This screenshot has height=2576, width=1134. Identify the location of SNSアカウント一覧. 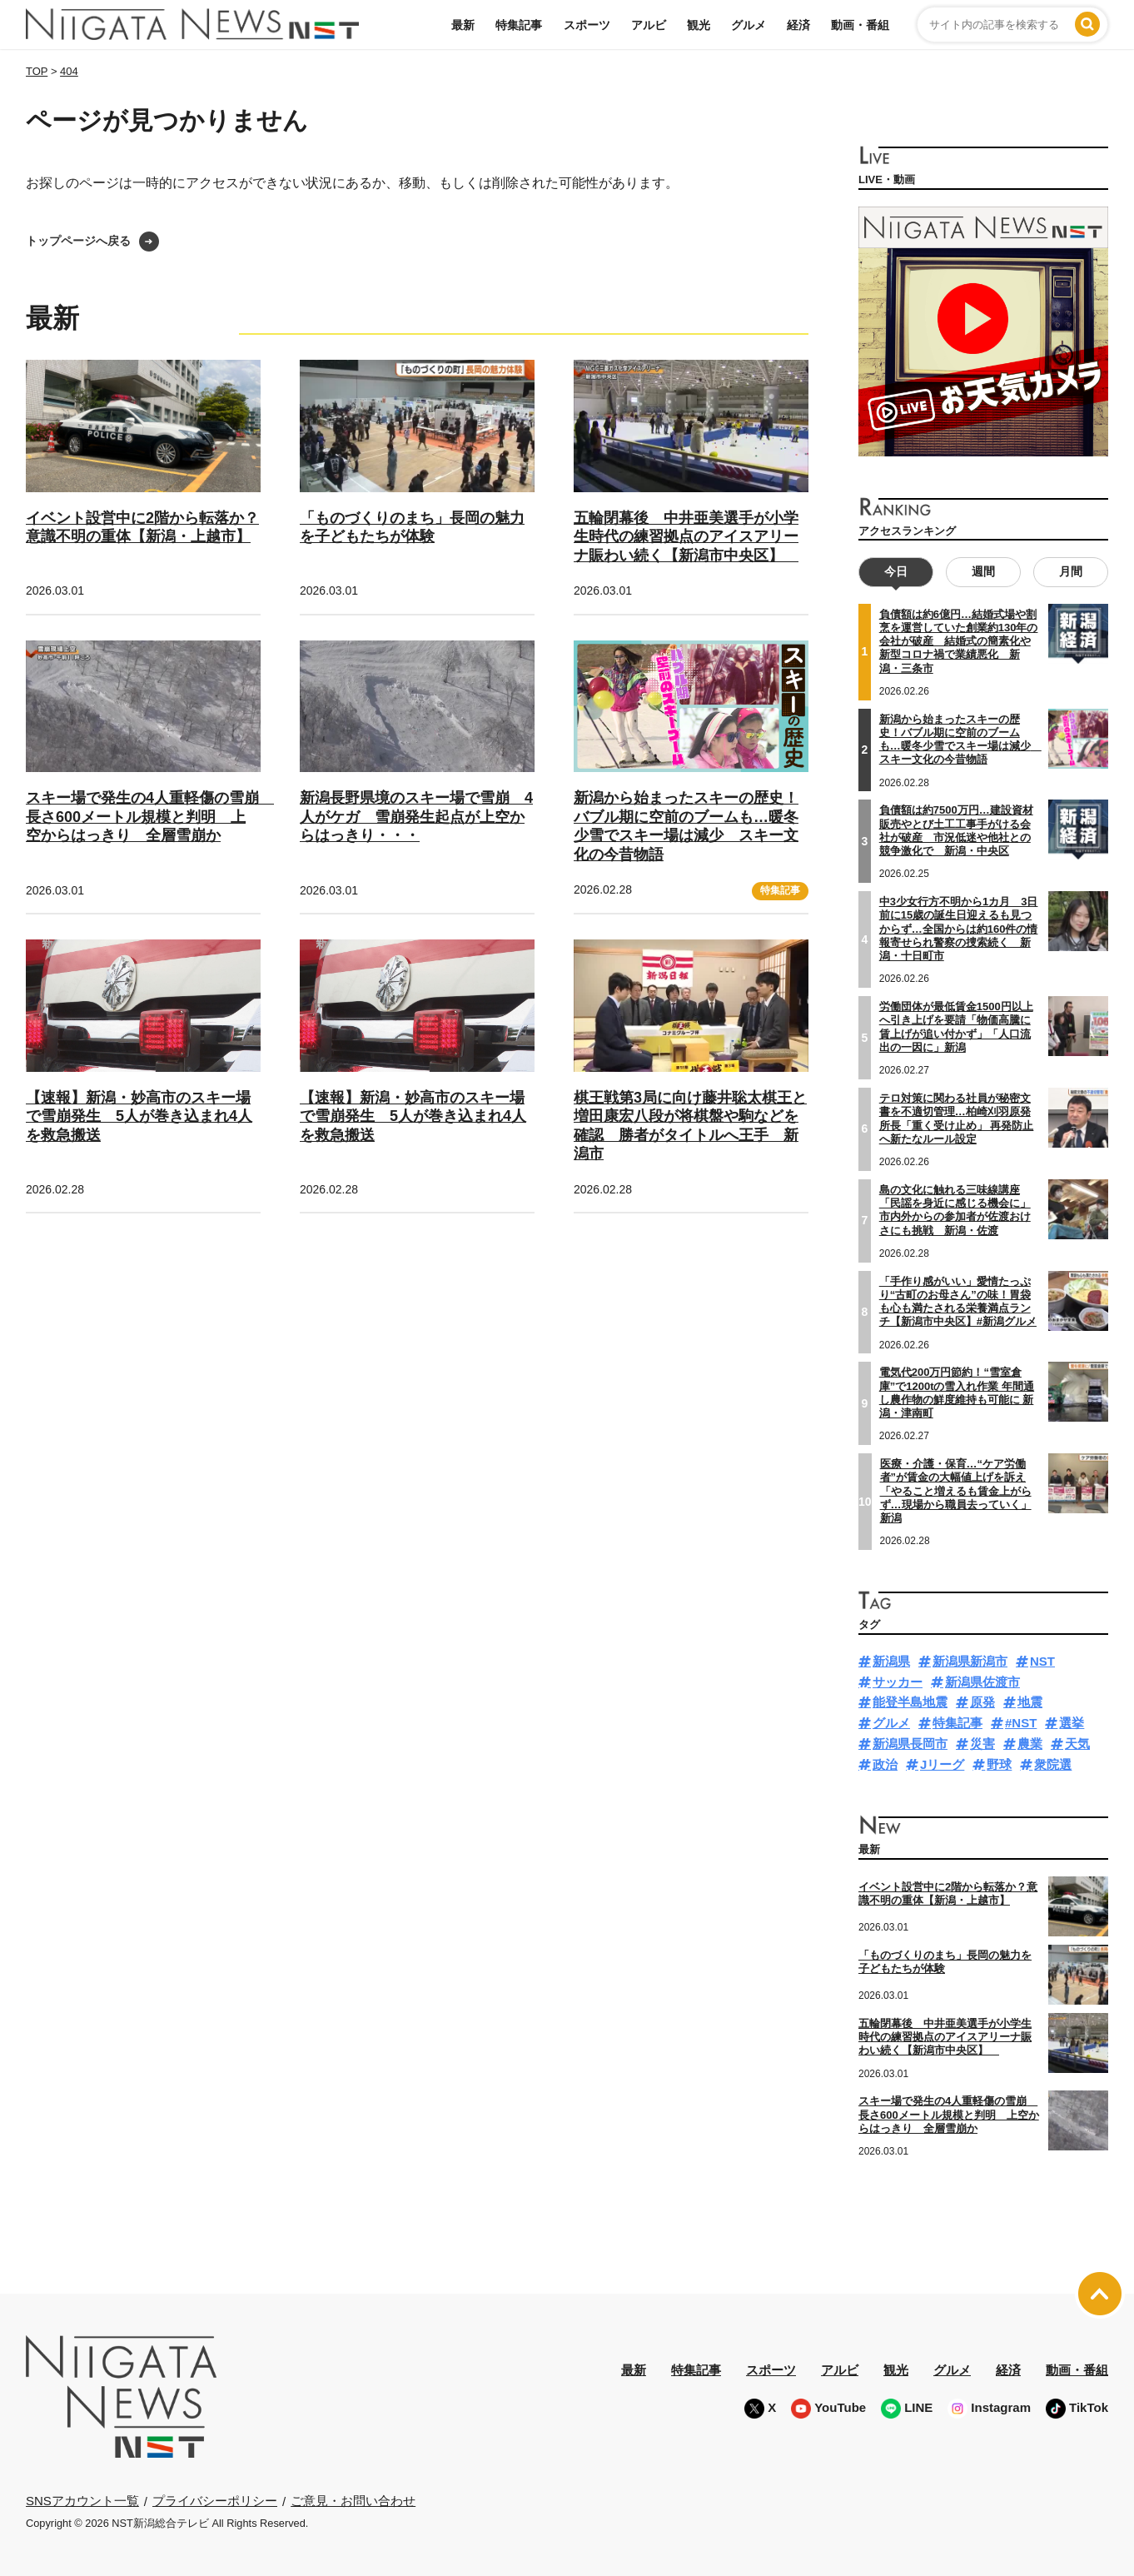
(82, 2501).